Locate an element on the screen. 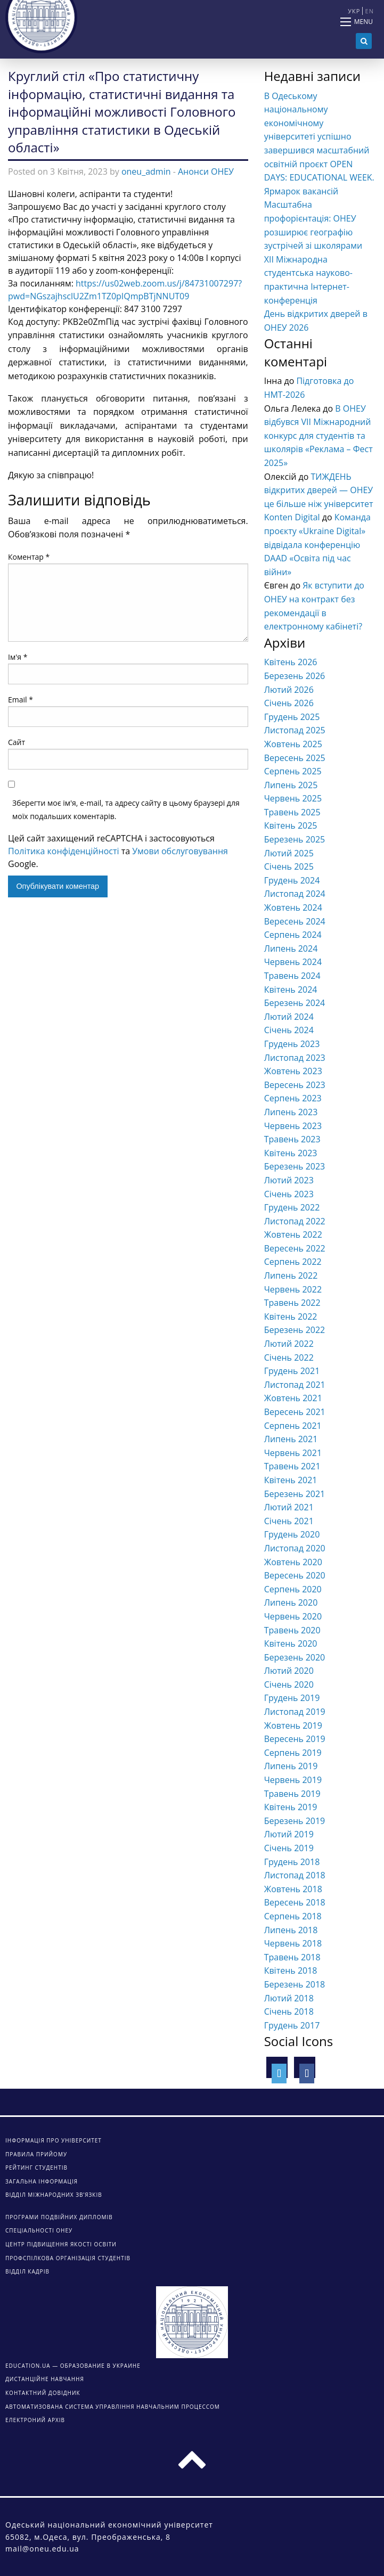 This screenshot has width=384, height=2576. Квітень 2024 is located at coordinates (290, 989).